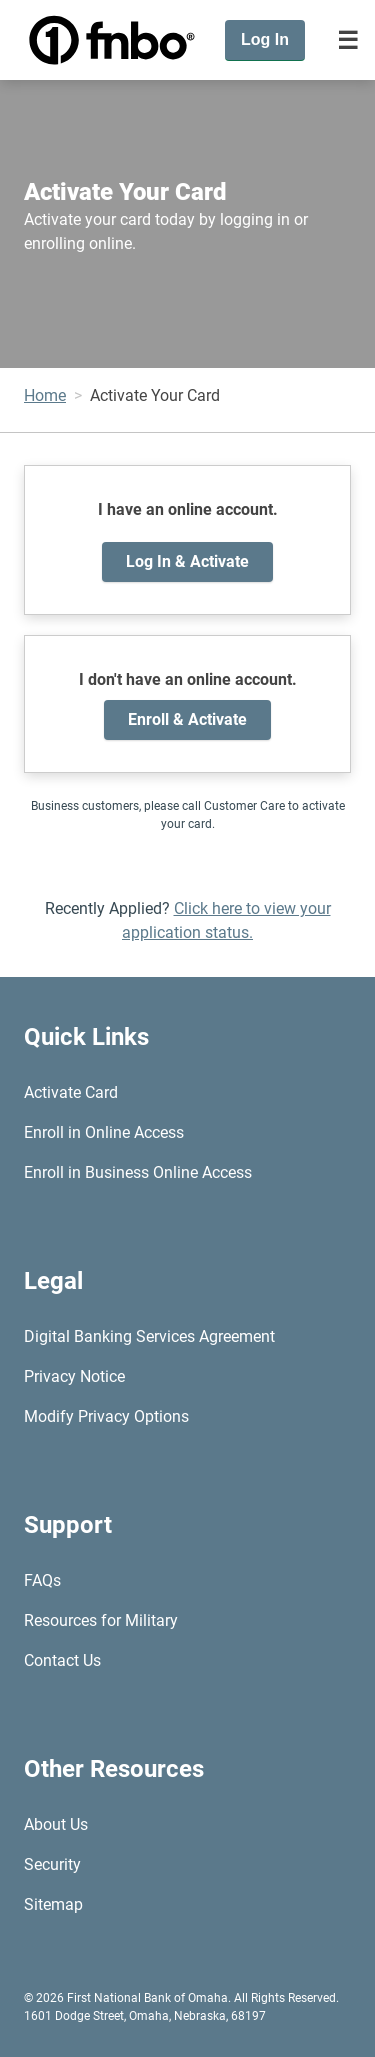 Image resolution: width=375 pixels, height=2057 pixels. Describe the element at coordinates (101, 1620) in the screenshot. I see `Resources for Military` at that location.